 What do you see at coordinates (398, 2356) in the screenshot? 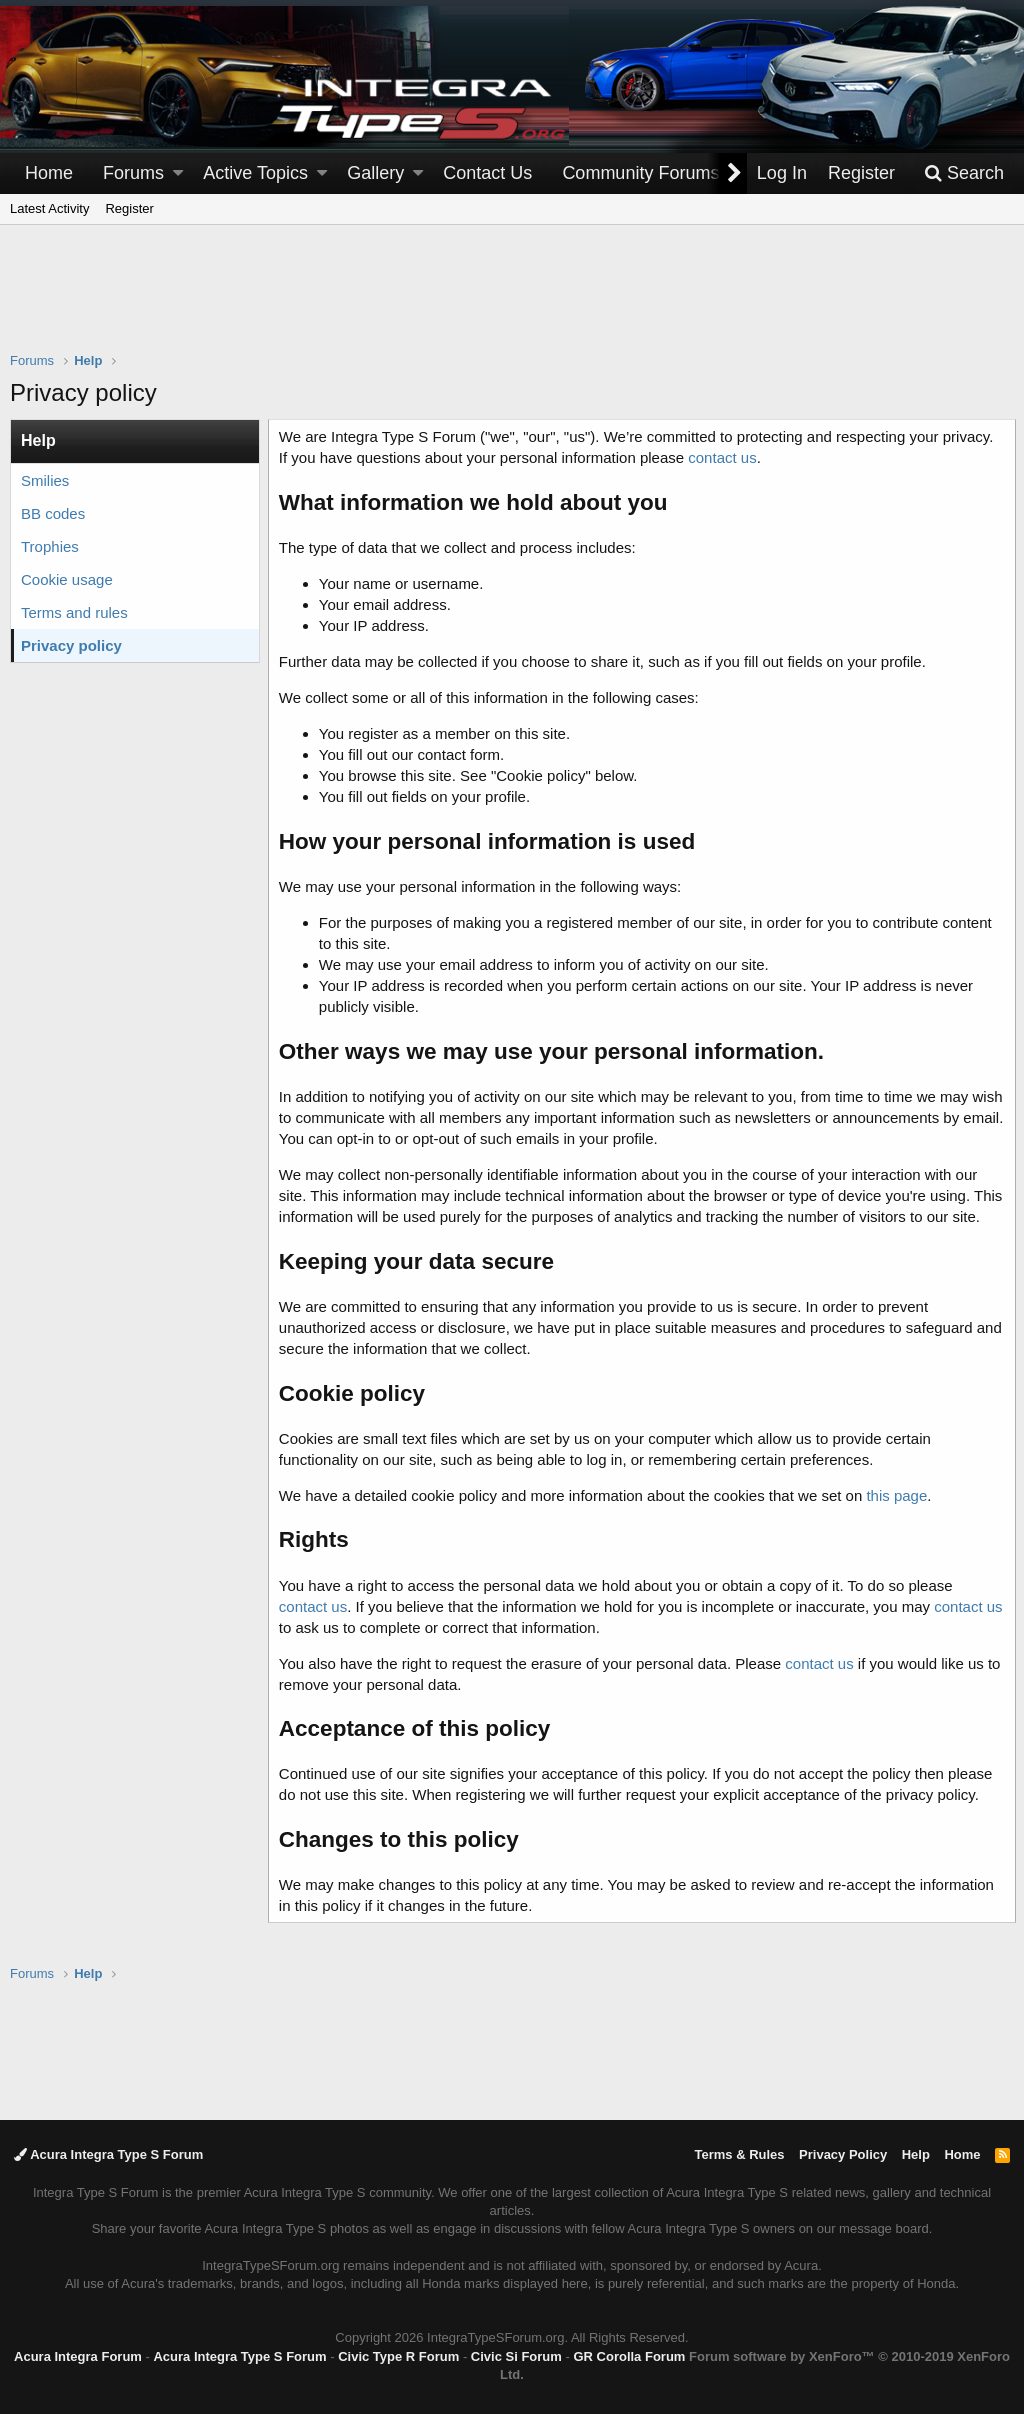
I see `Civic Type R Forum` at bounding box center [398, 2356].